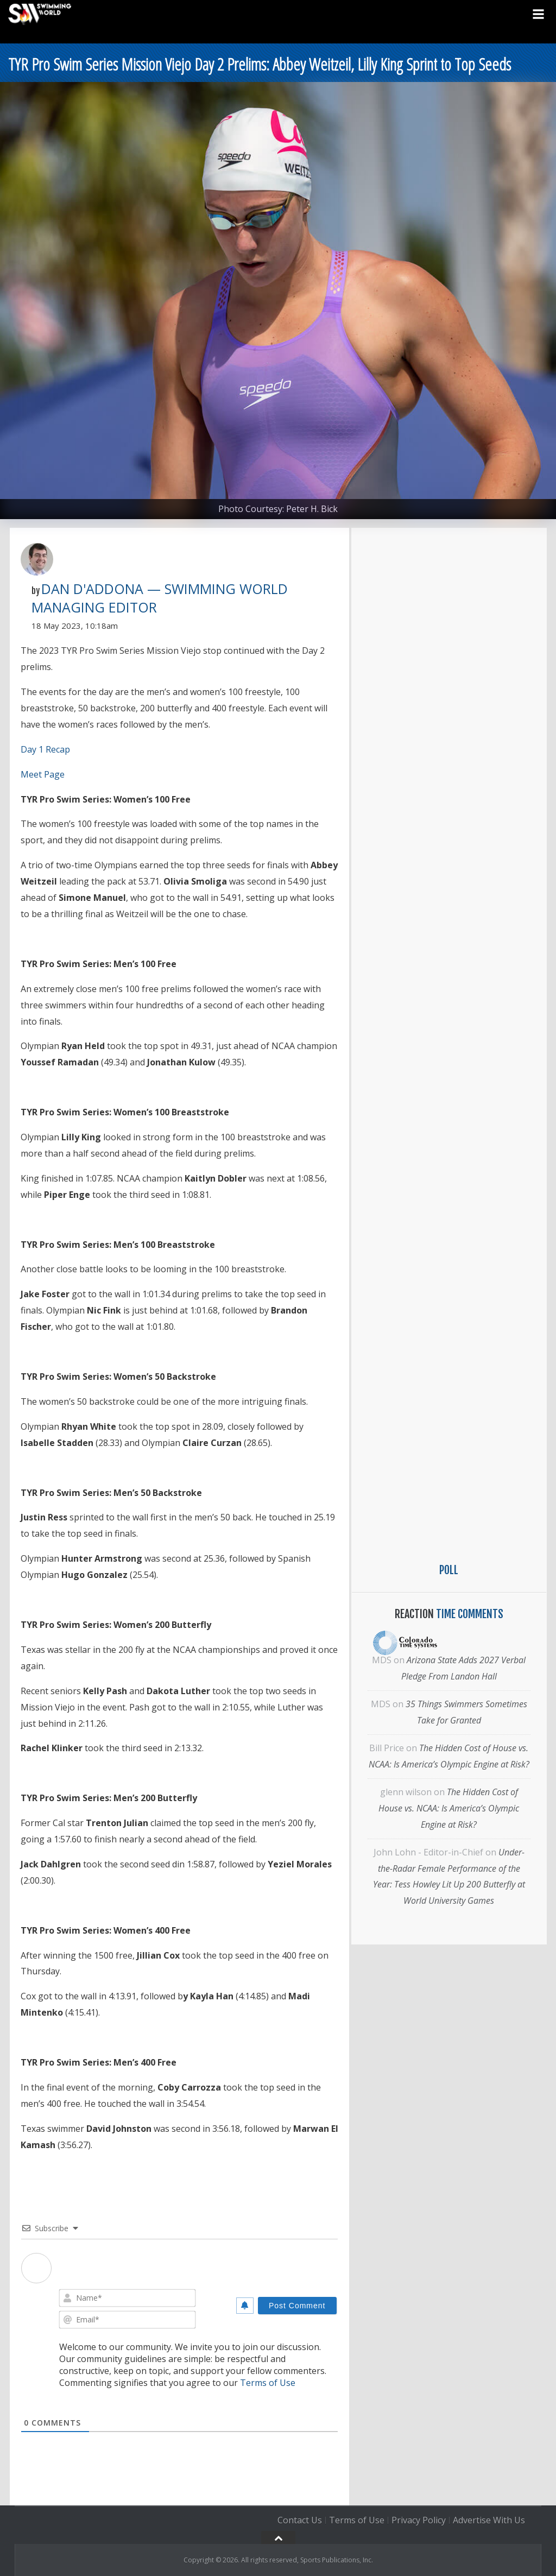 Image resolution: width=556 pixels, height=2576 pixels. Describe the element at coordinates (489, 2520) in the screenshot. I see `Advertise With Us` at that location.